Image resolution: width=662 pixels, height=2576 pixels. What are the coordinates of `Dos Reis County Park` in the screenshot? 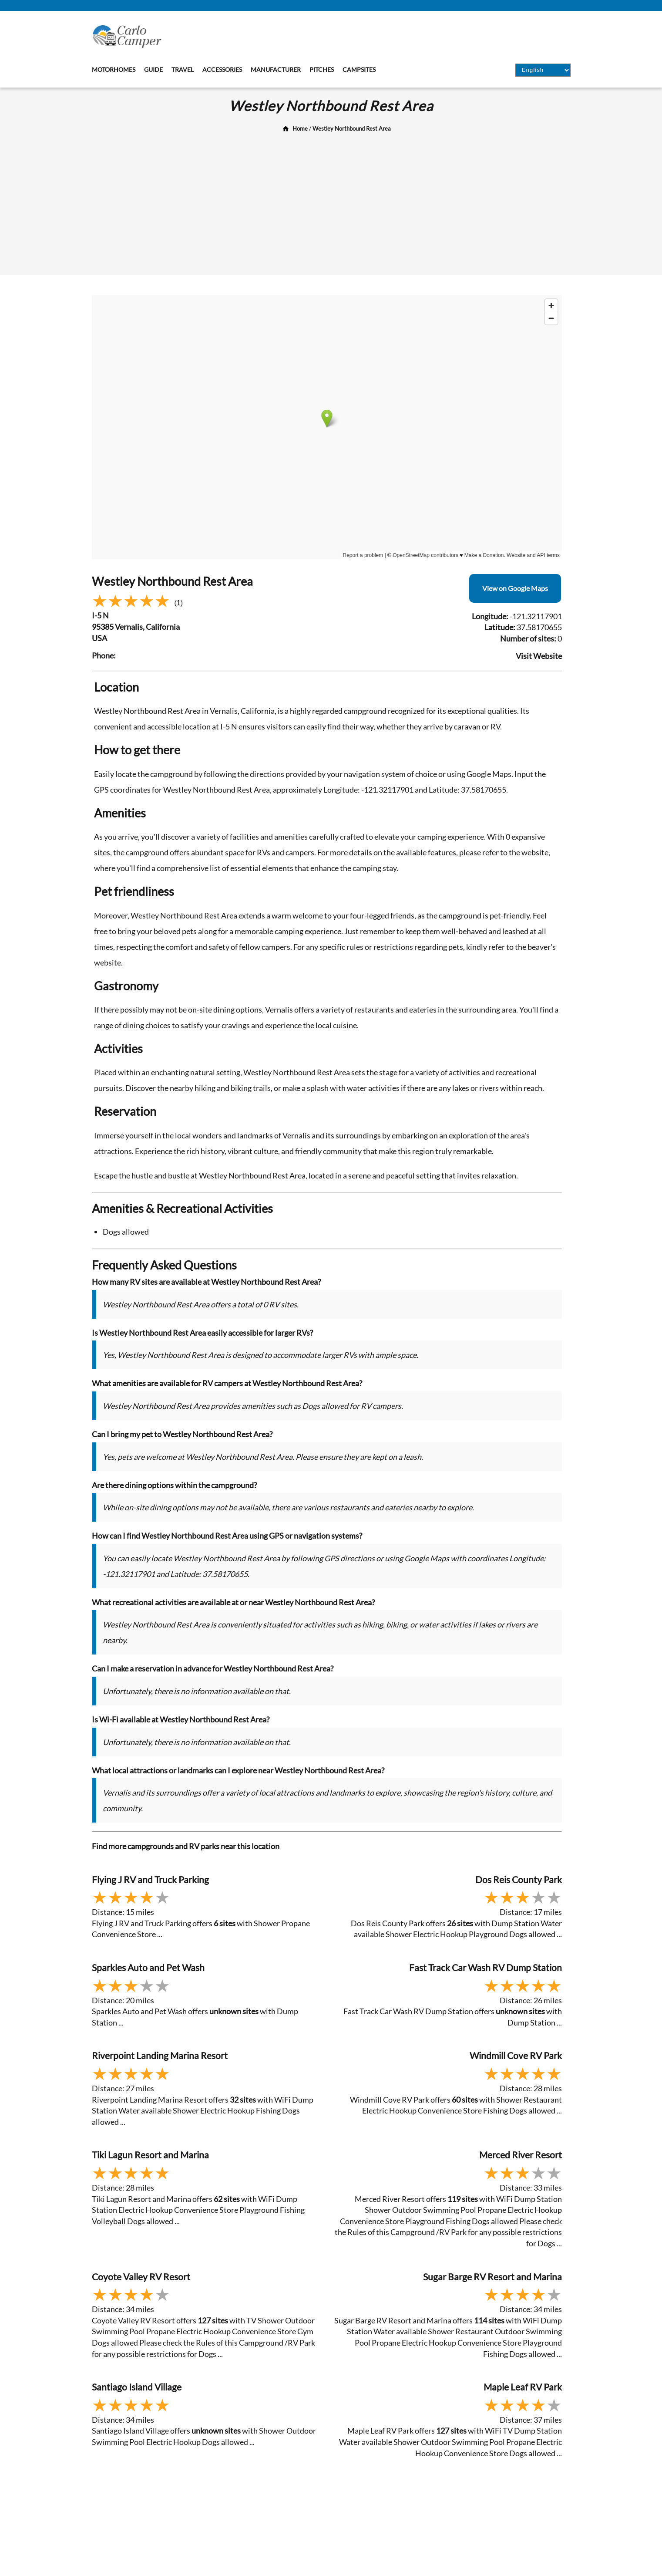 It's located at (518, 1879).